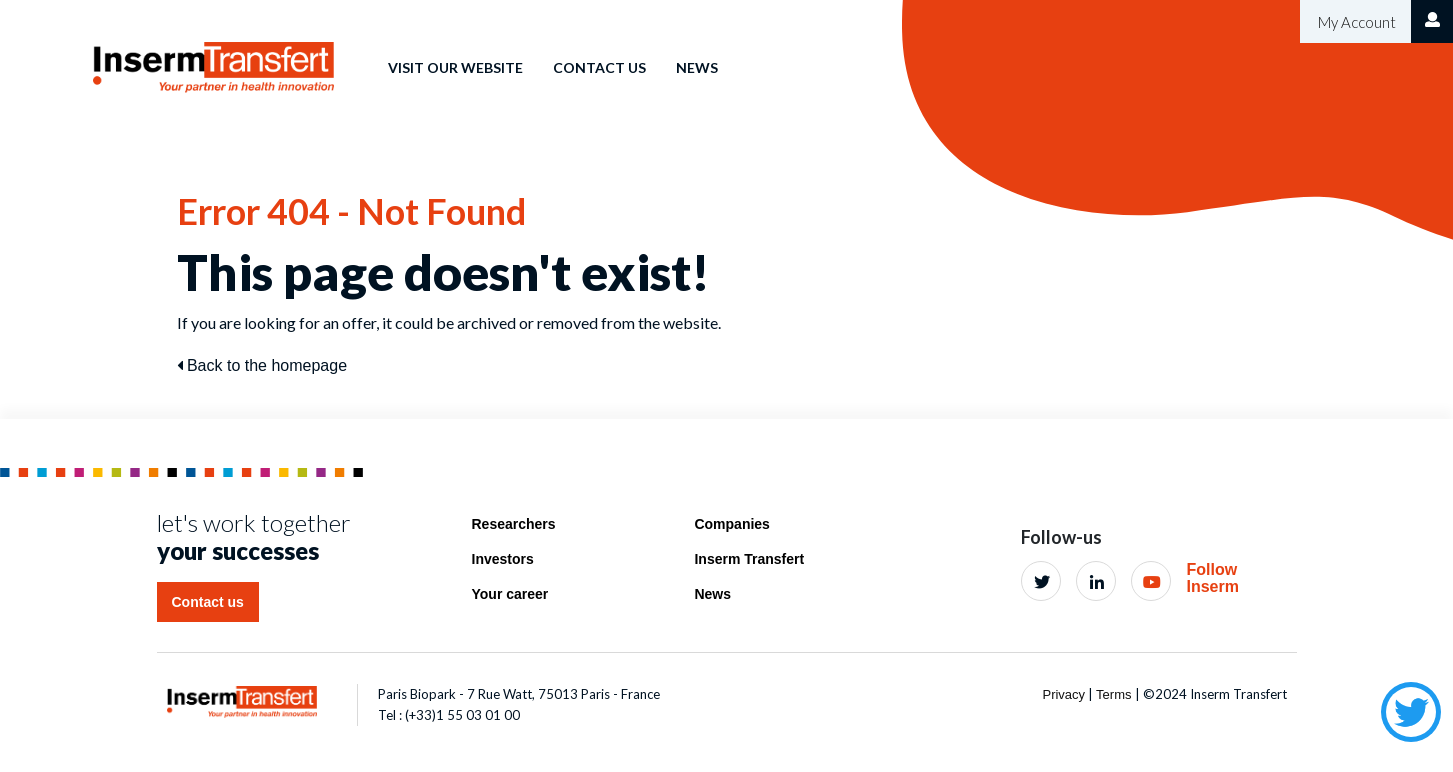 The height and width of the screenshot is (772, 1453). I want to click on My Account, so click(1355, 22).